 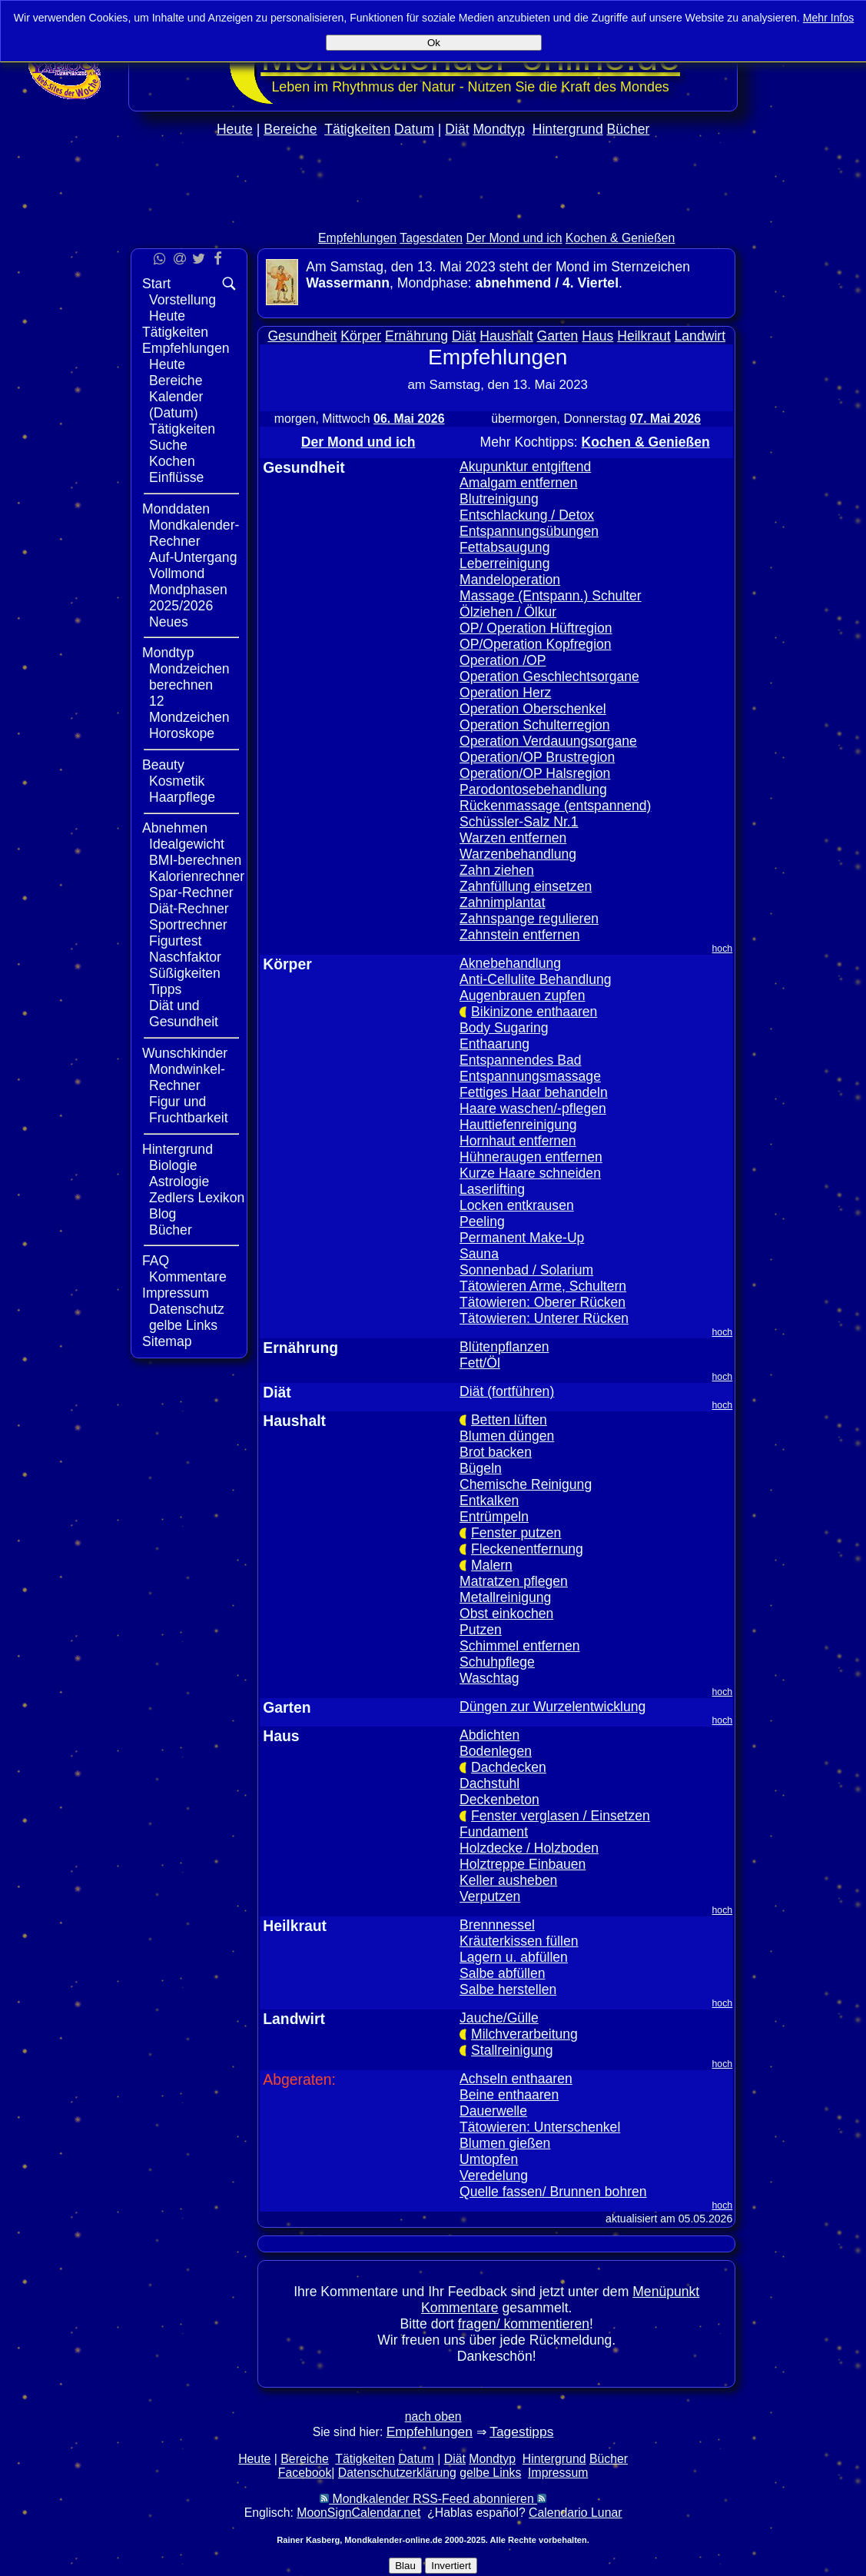 What do you see at coordinates (518, 1140) in the screenshot?
I see `Hornhaut entfernen` at bounding box center [518, 1140].